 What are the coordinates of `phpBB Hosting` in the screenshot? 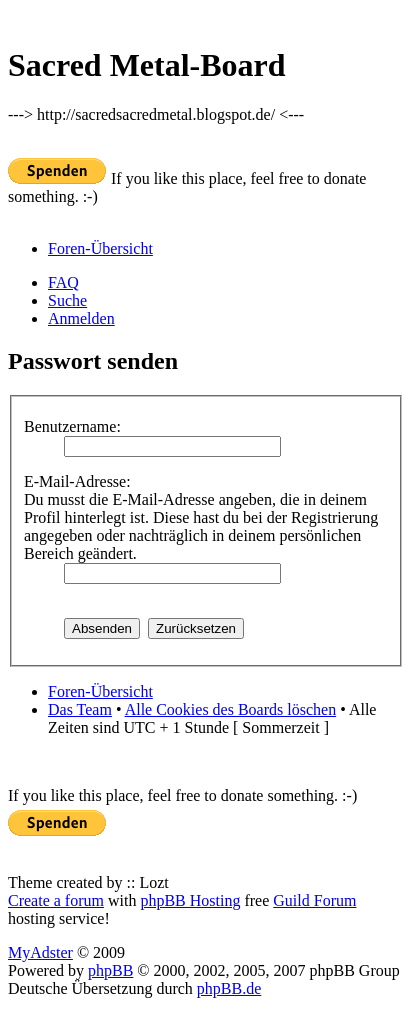 It's located at (190, 900).